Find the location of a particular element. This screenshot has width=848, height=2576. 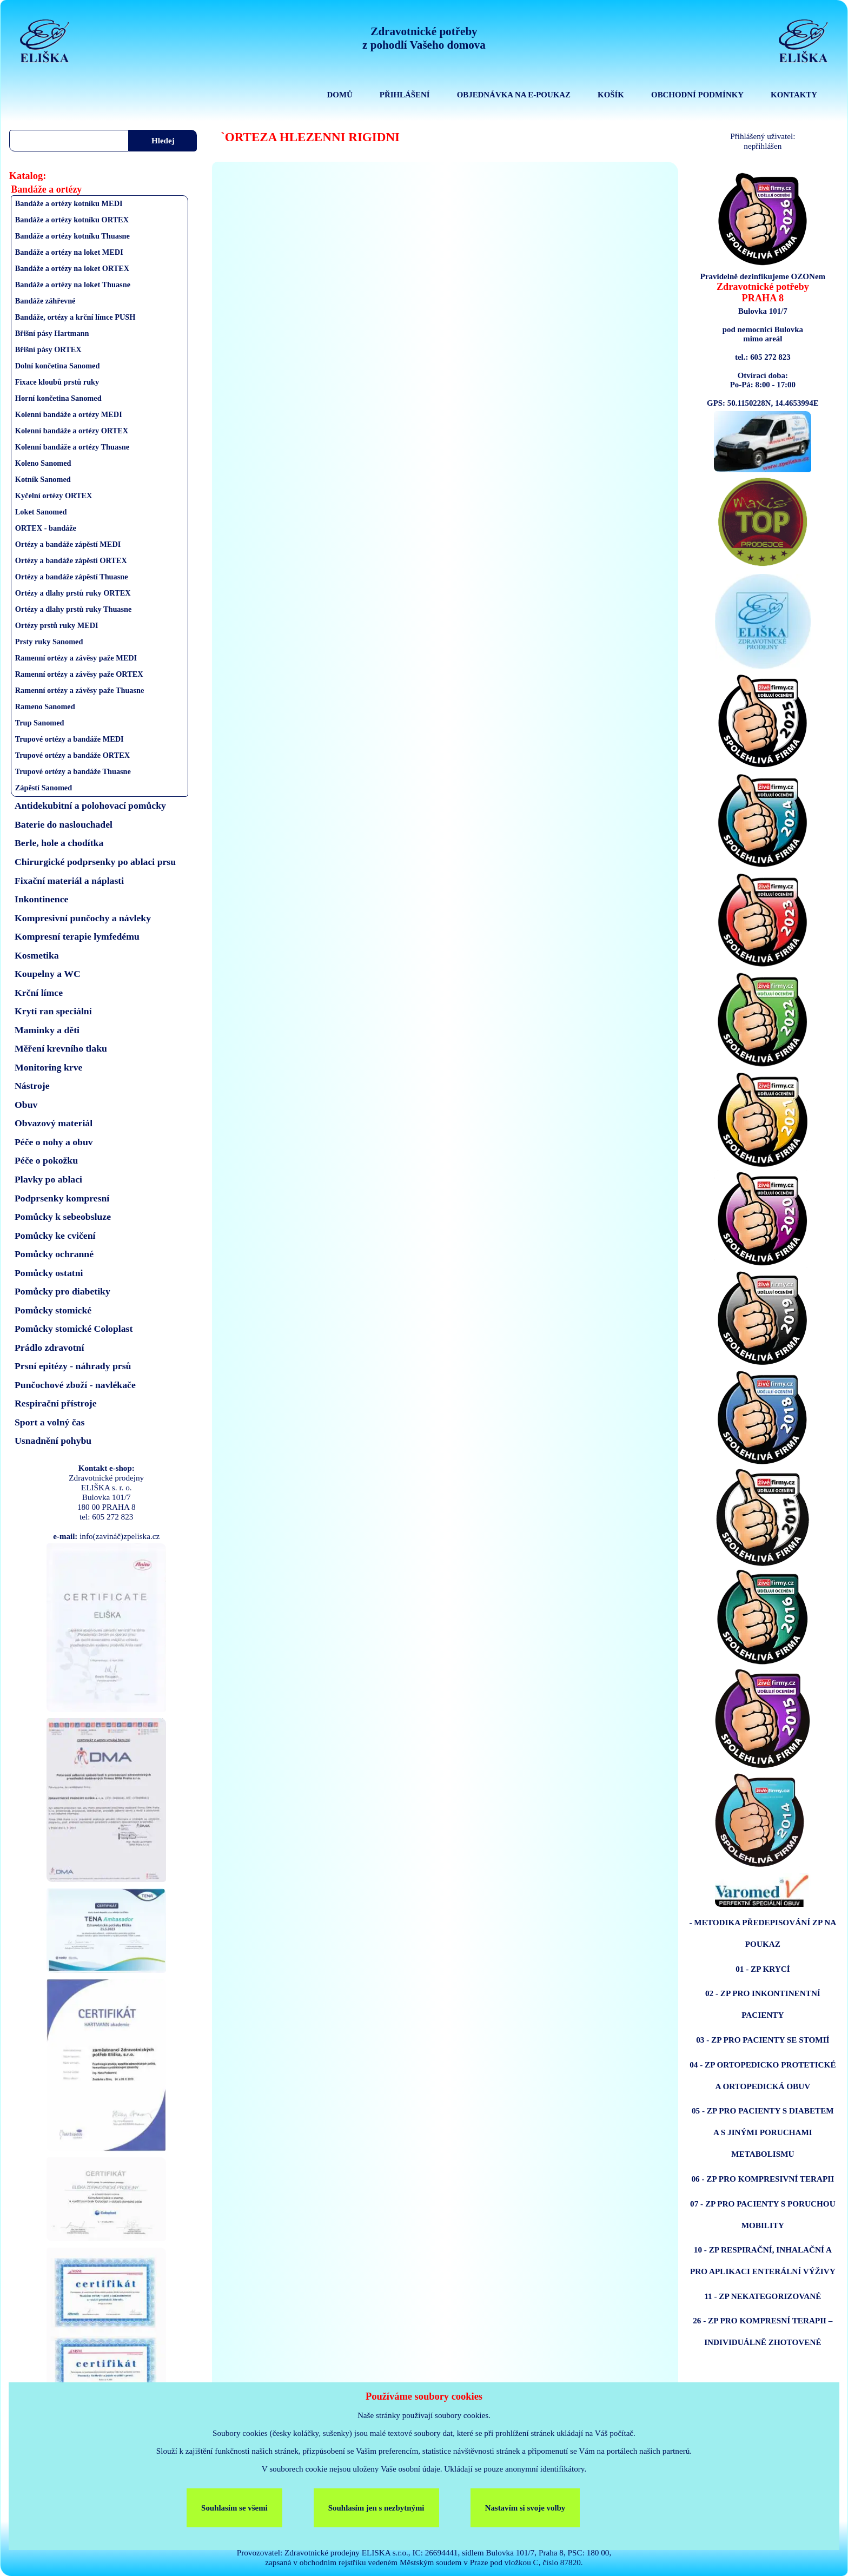

Ortézy a bandáže zápěstí MEDI is located at coordinates (68, 544).